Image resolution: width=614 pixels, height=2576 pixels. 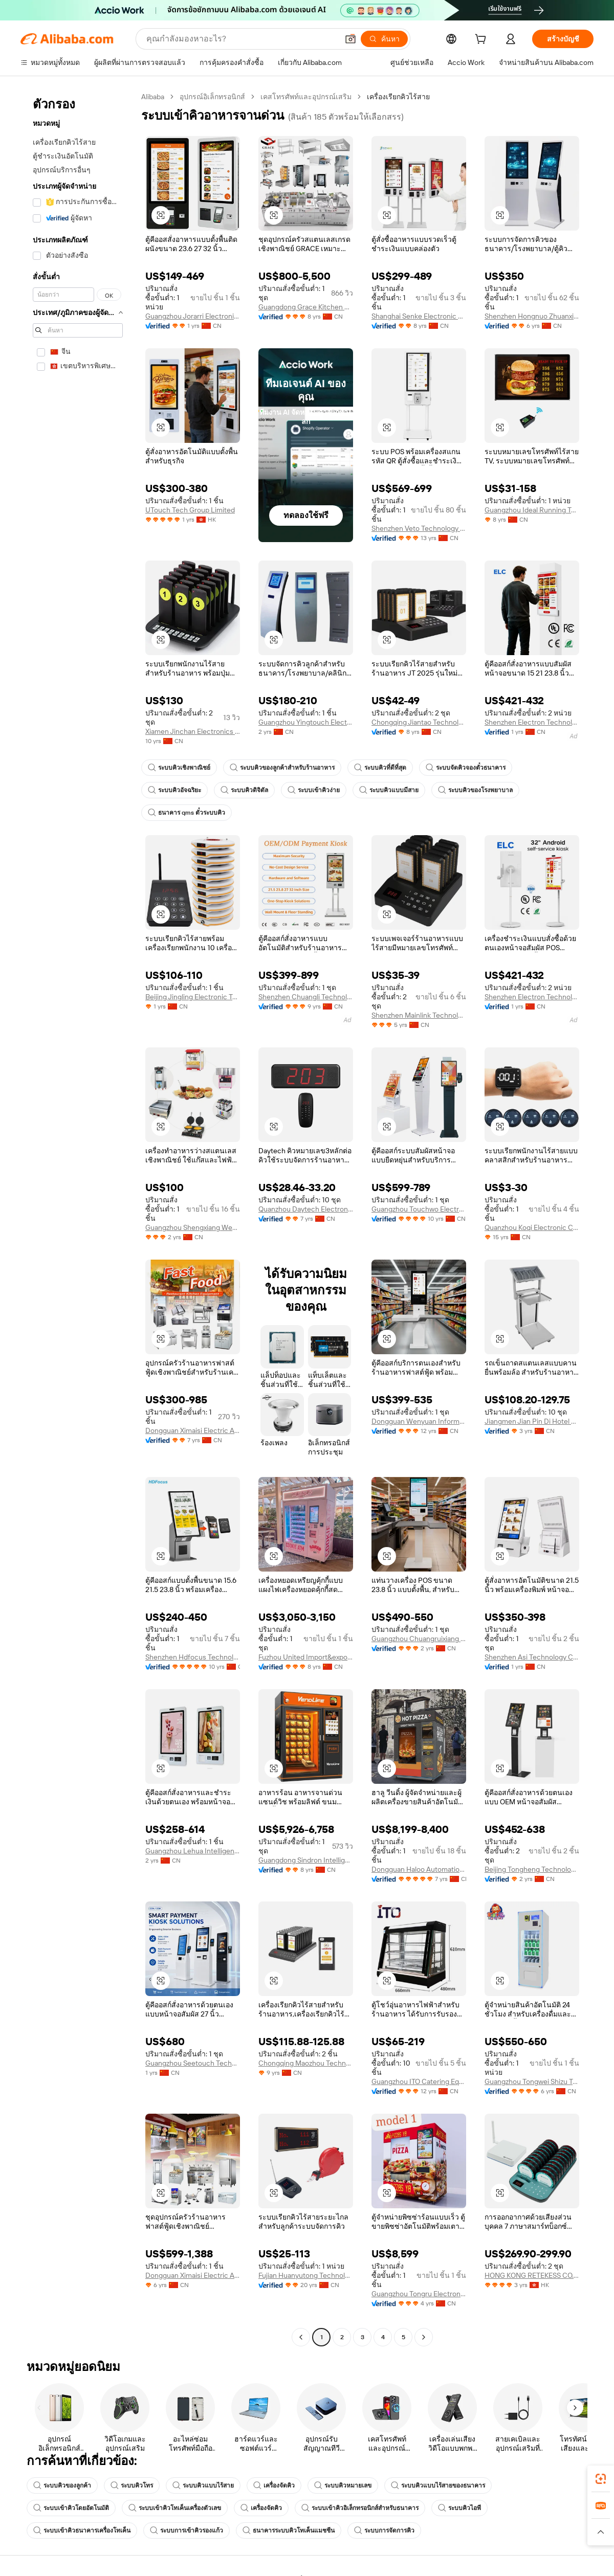 What do you see at coordinates (418, 1015) in the screenshot?
I see `Shenzhen Mainlink Technology Co., Ltd.` at bounding box center [418, 1015].